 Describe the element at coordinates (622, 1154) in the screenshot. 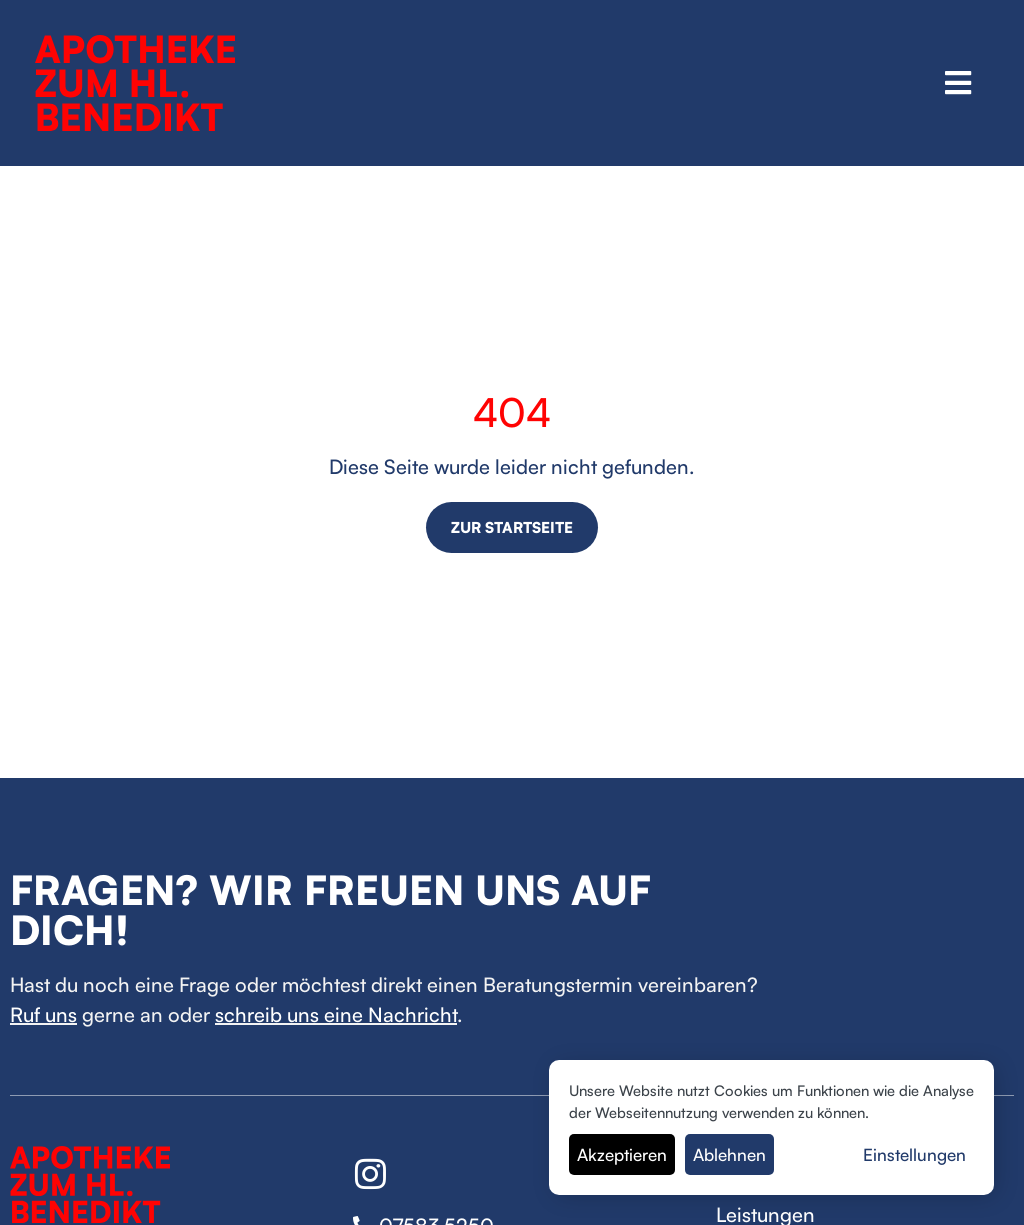

I see `Akzeptieren [button]` at that location.